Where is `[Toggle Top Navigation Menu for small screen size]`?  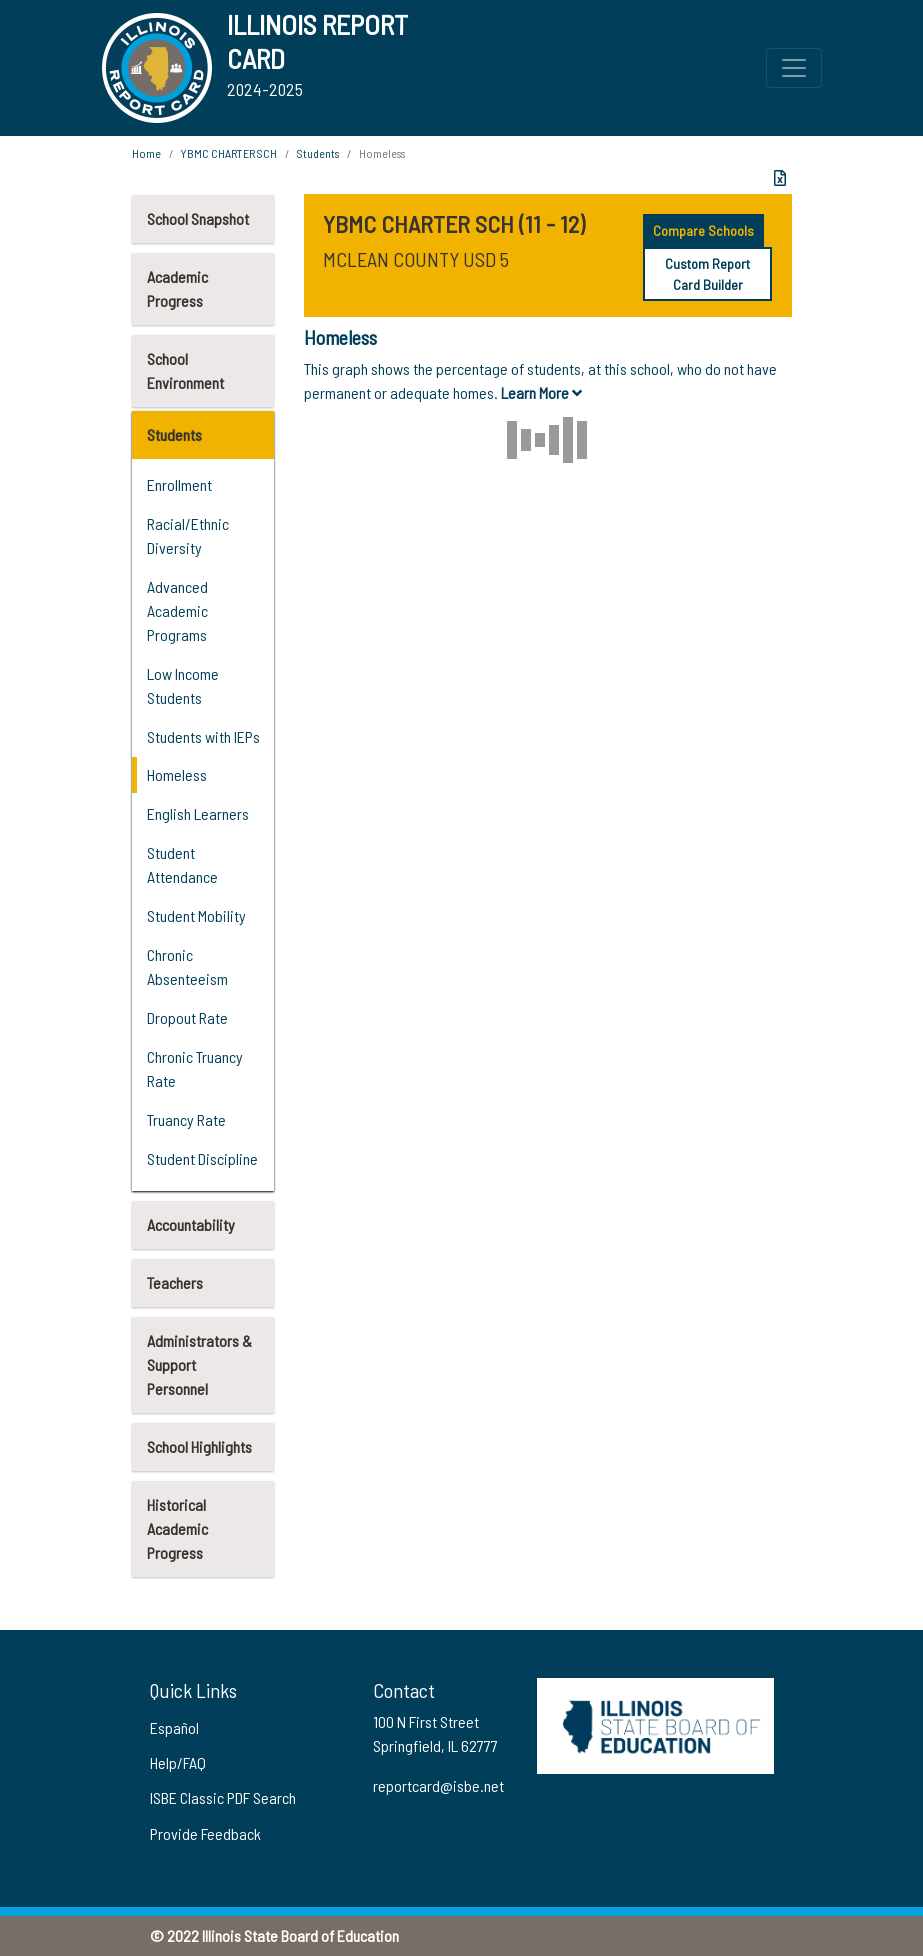
[Toggle Top Navigation Menu for small screen size] is located at coordinates (794, 68).